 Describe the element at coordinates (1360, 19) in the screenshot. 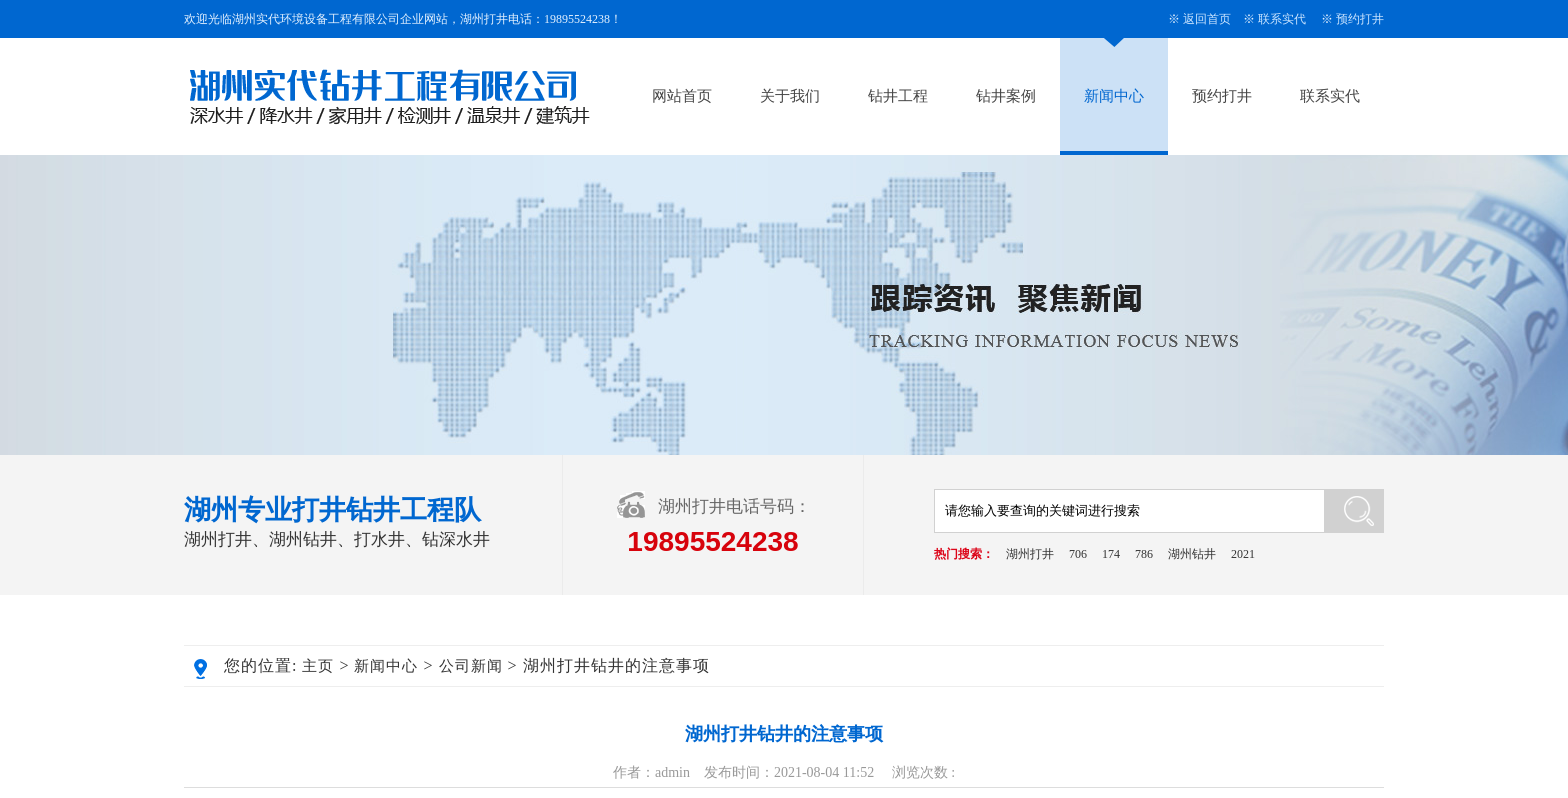

I see `预约打井` at that location.